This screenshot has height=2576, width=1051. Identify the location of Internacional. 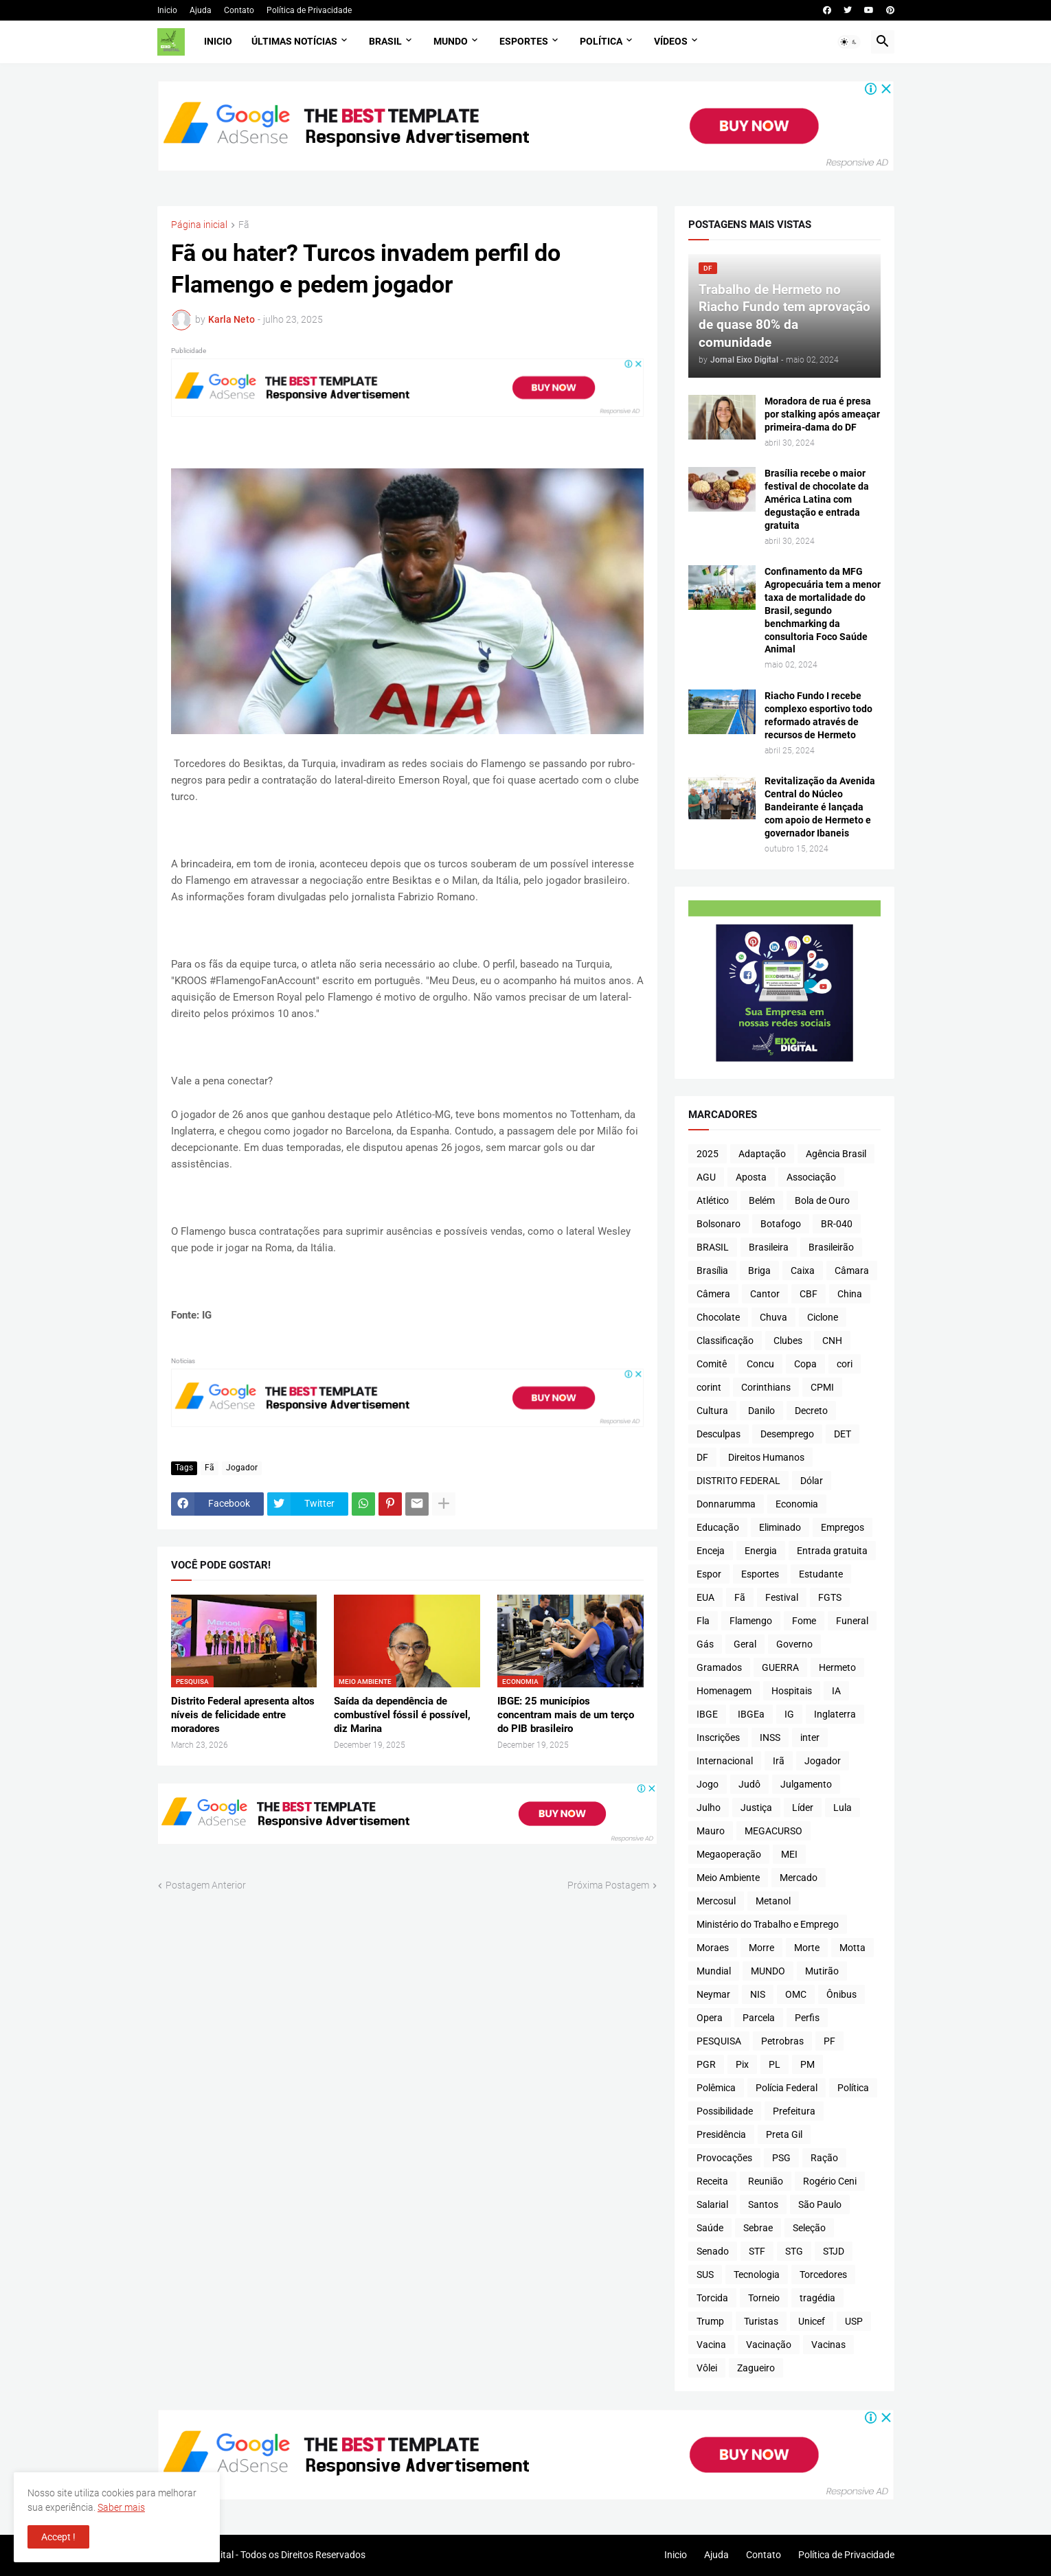
(725, 1760).